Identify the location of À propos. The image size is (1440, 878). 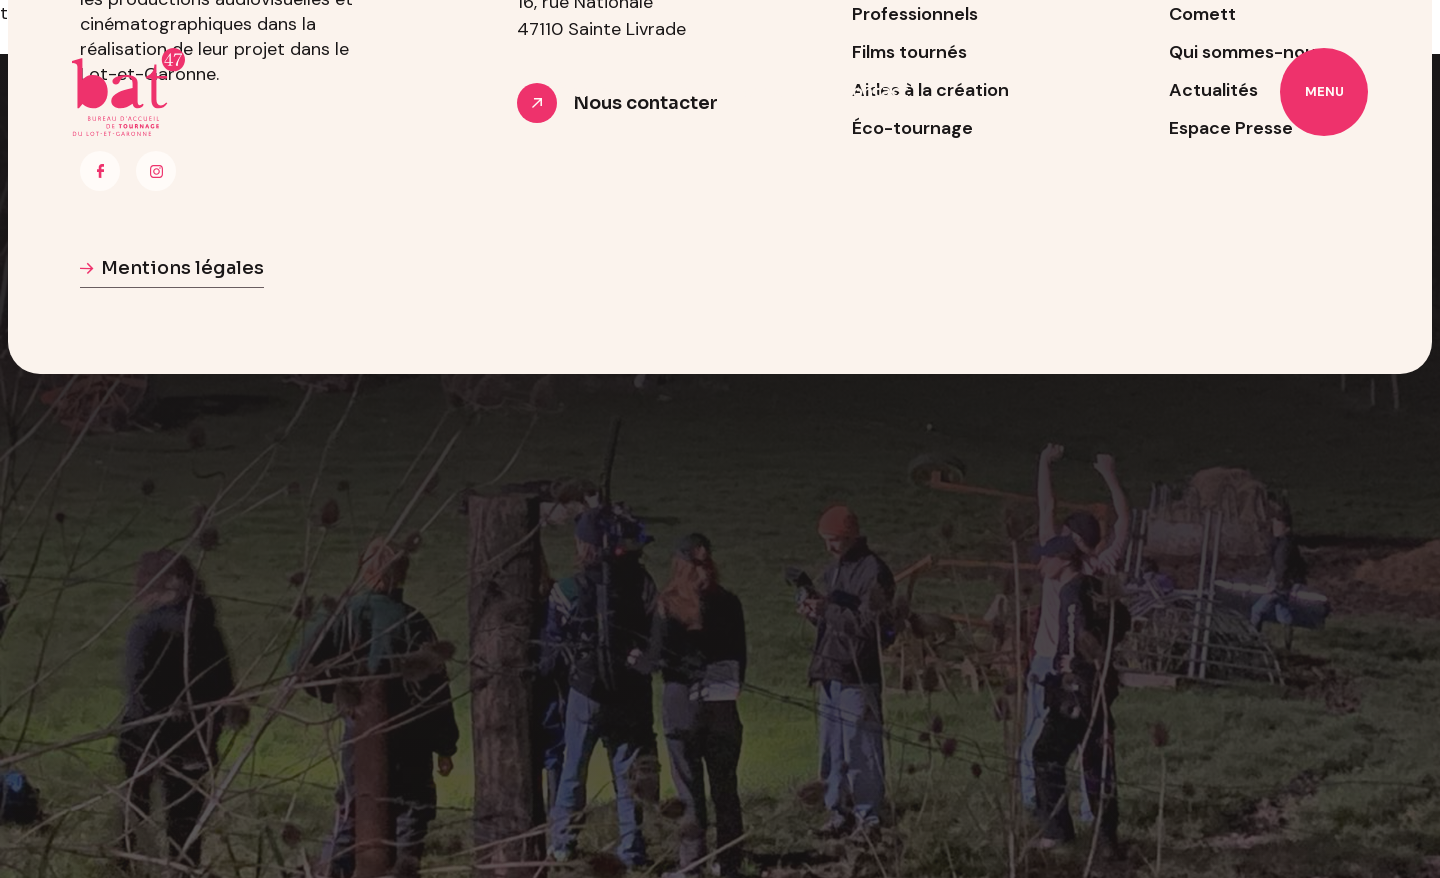
(594, 91).